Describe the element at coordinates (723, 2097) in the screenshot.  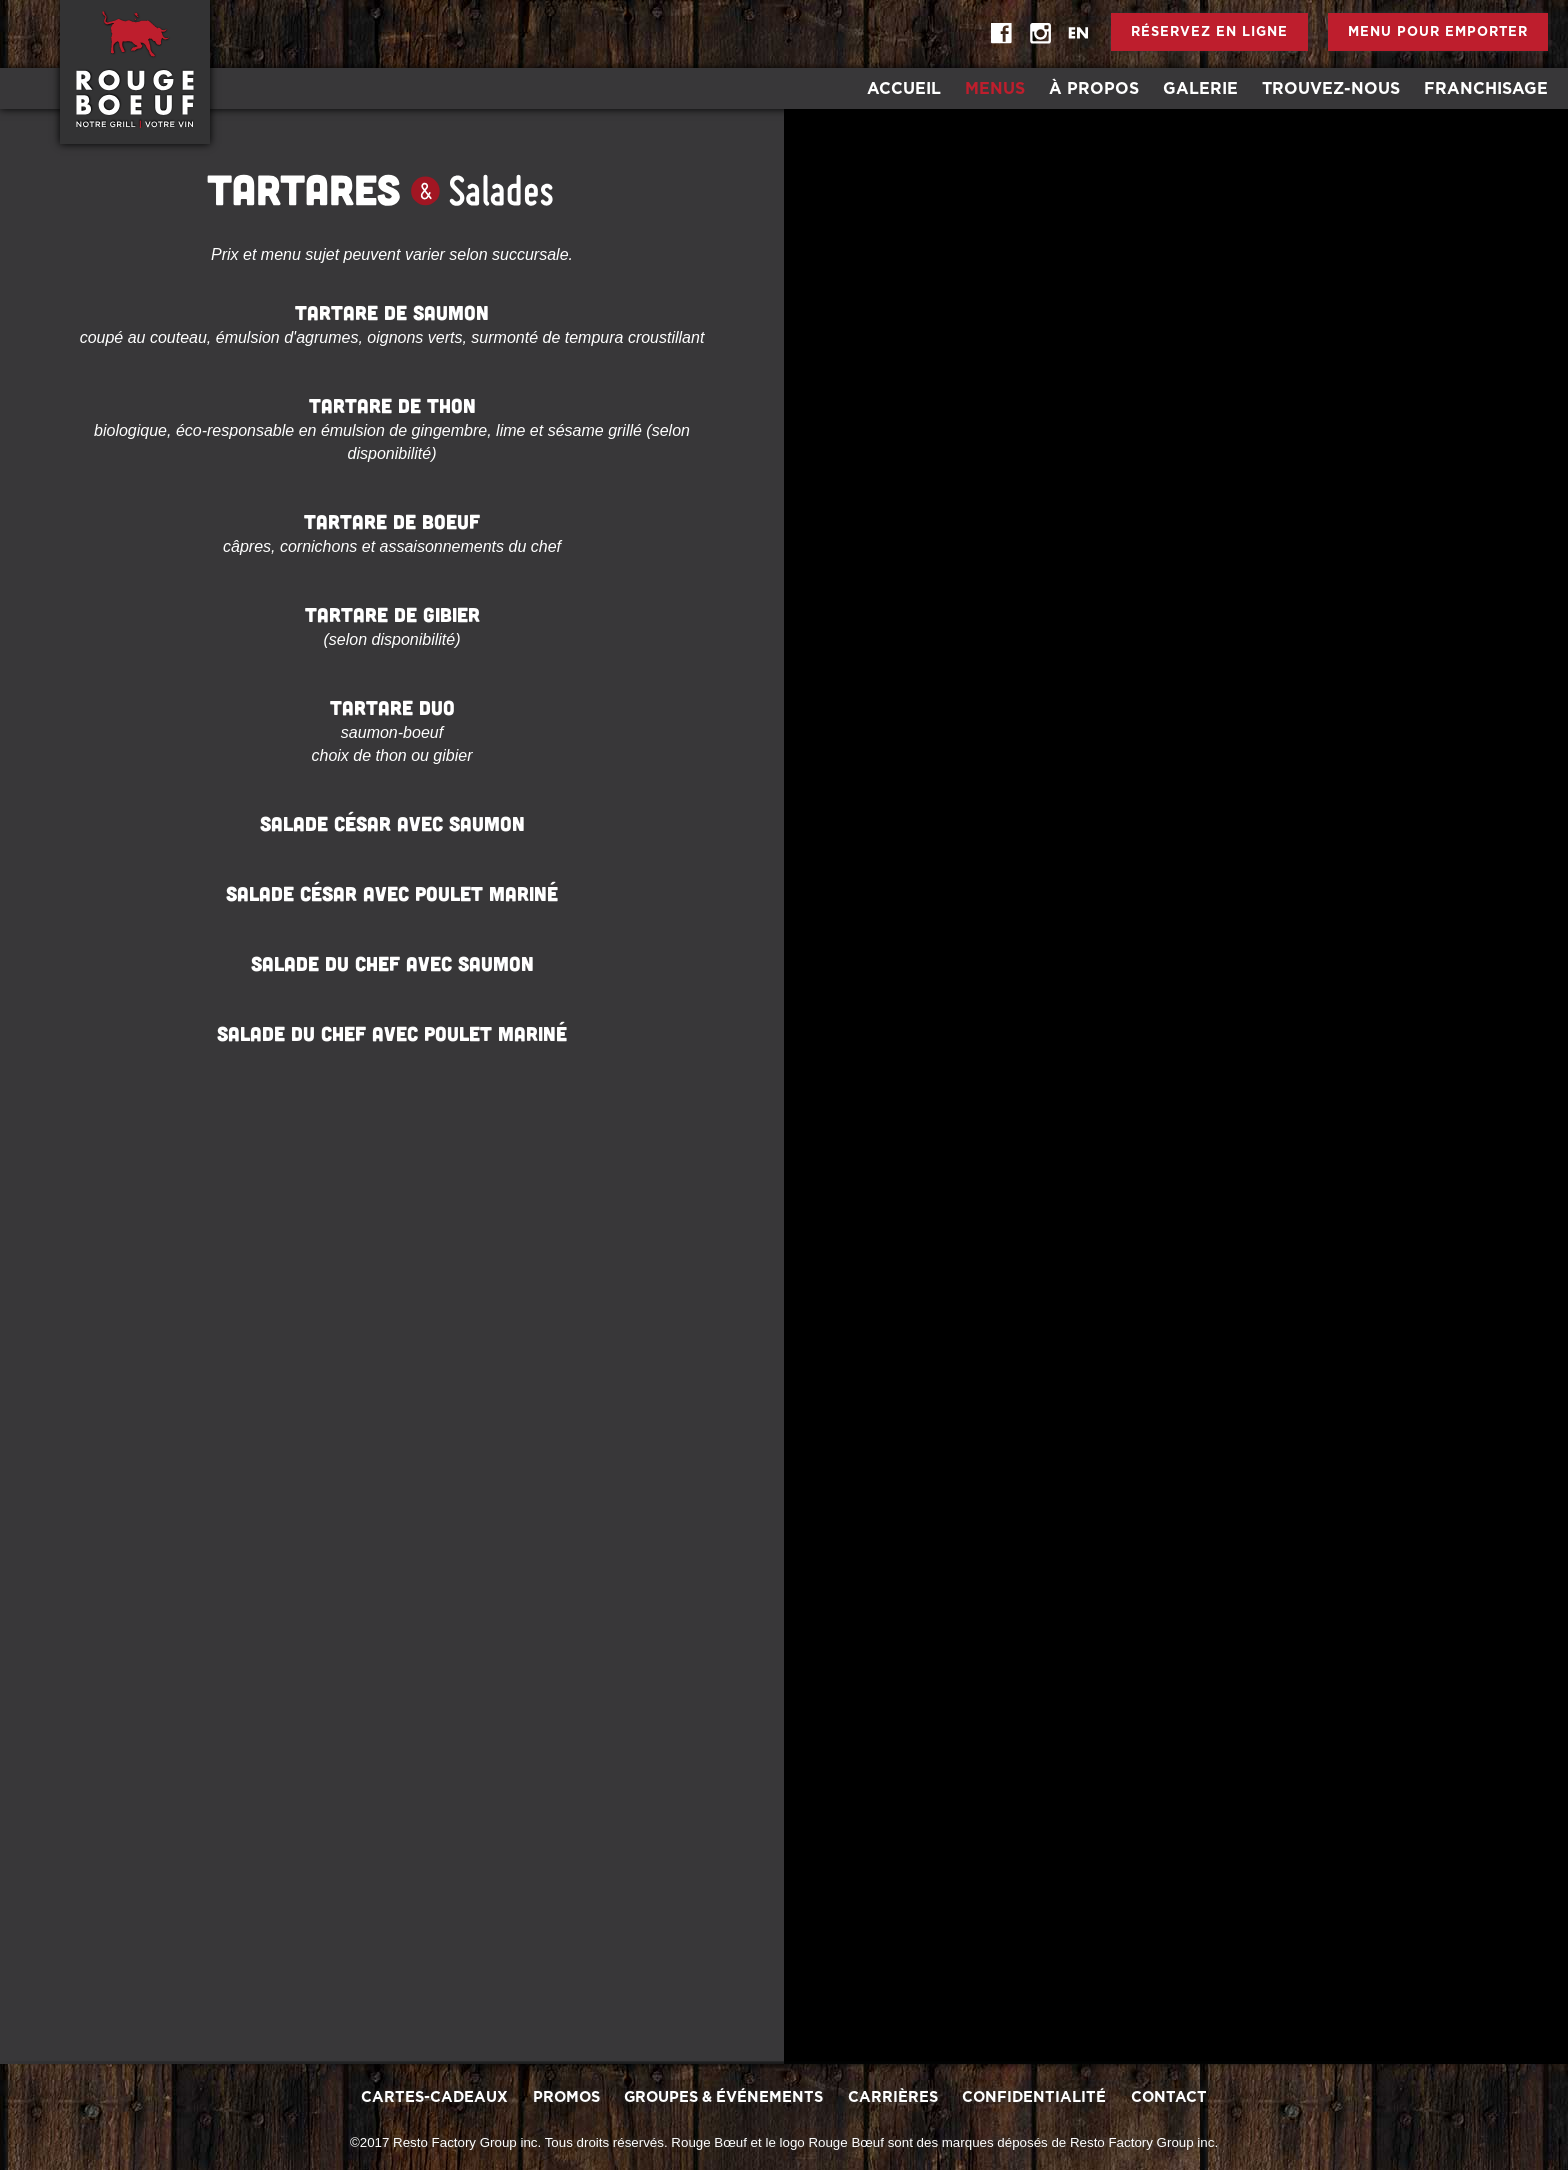
I see `Groupes & Événements` at that location.